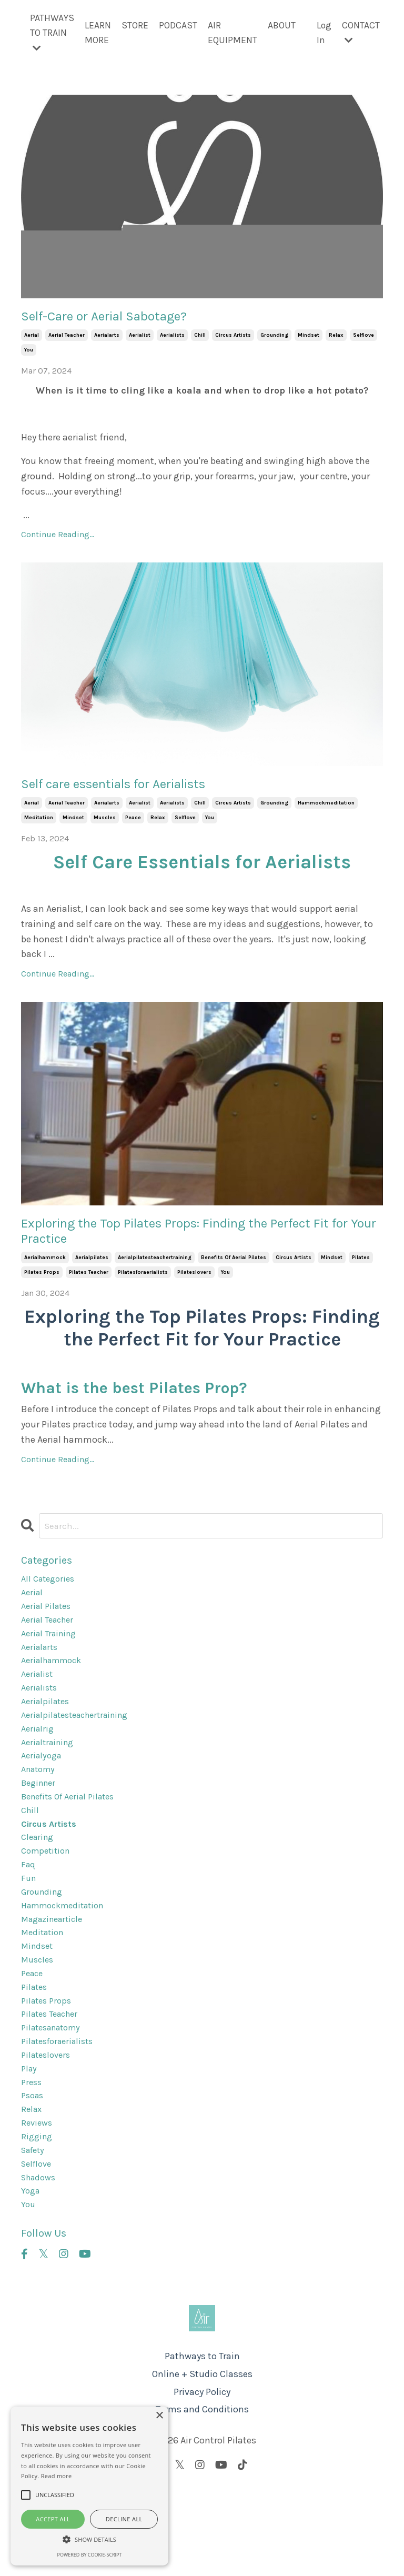  Describe the element at coordinates (106, 339) in the screenshot. I see `aerialarts` at that location.